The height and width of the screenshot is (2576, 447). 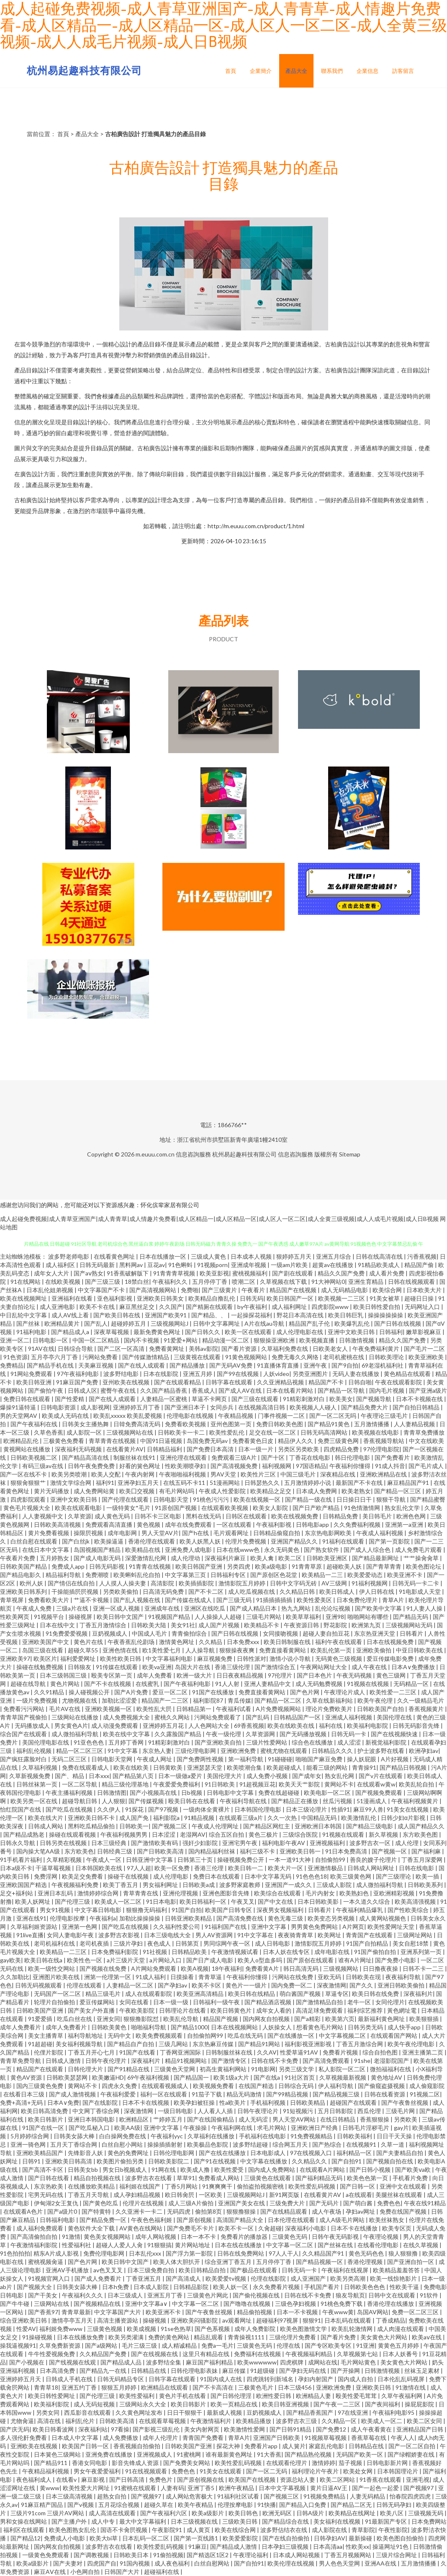 What do you see at coordinates (134, 1826) in the screenshot?
I see `日韩欧美一` at bounding box center [134, 1826].